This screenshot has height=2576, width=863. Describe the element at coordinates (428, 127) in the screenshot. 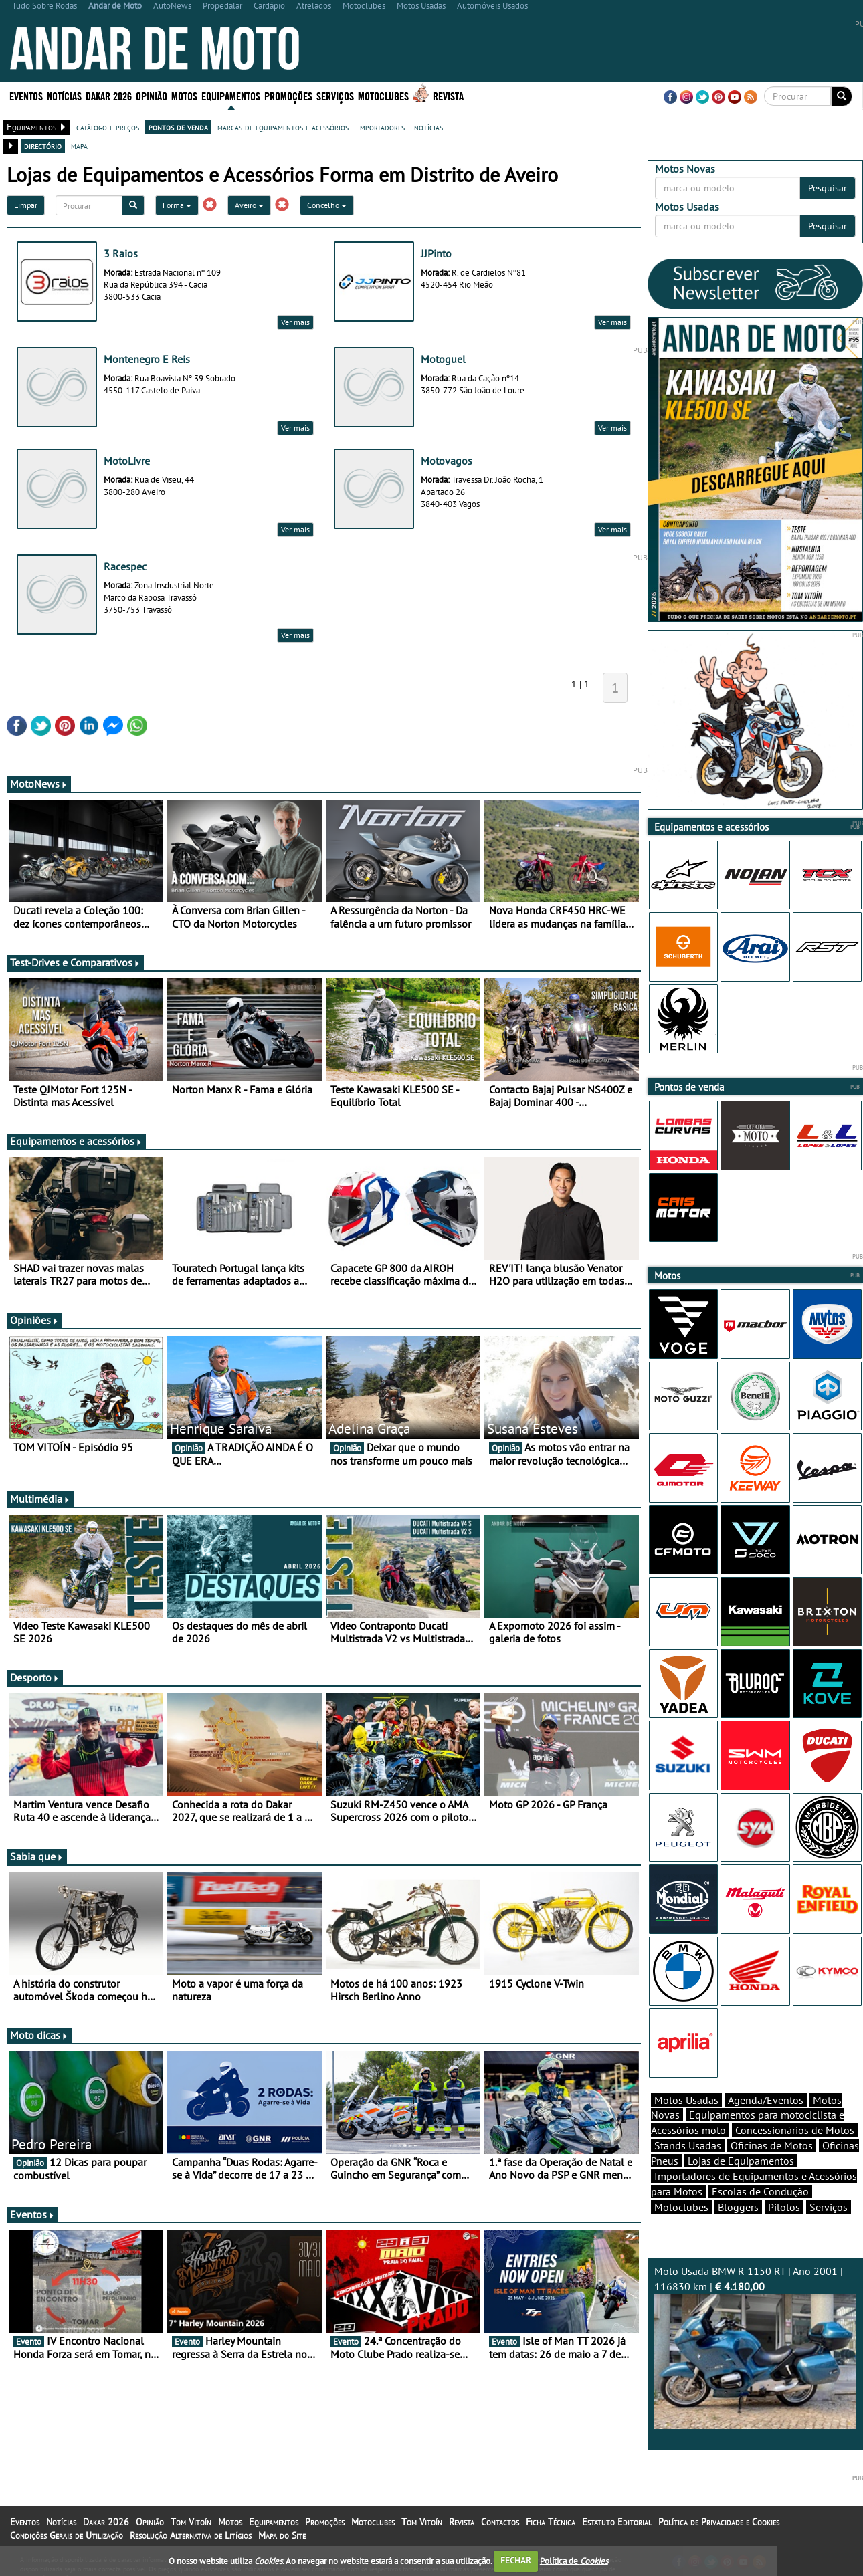

I see `notícias` at that location.